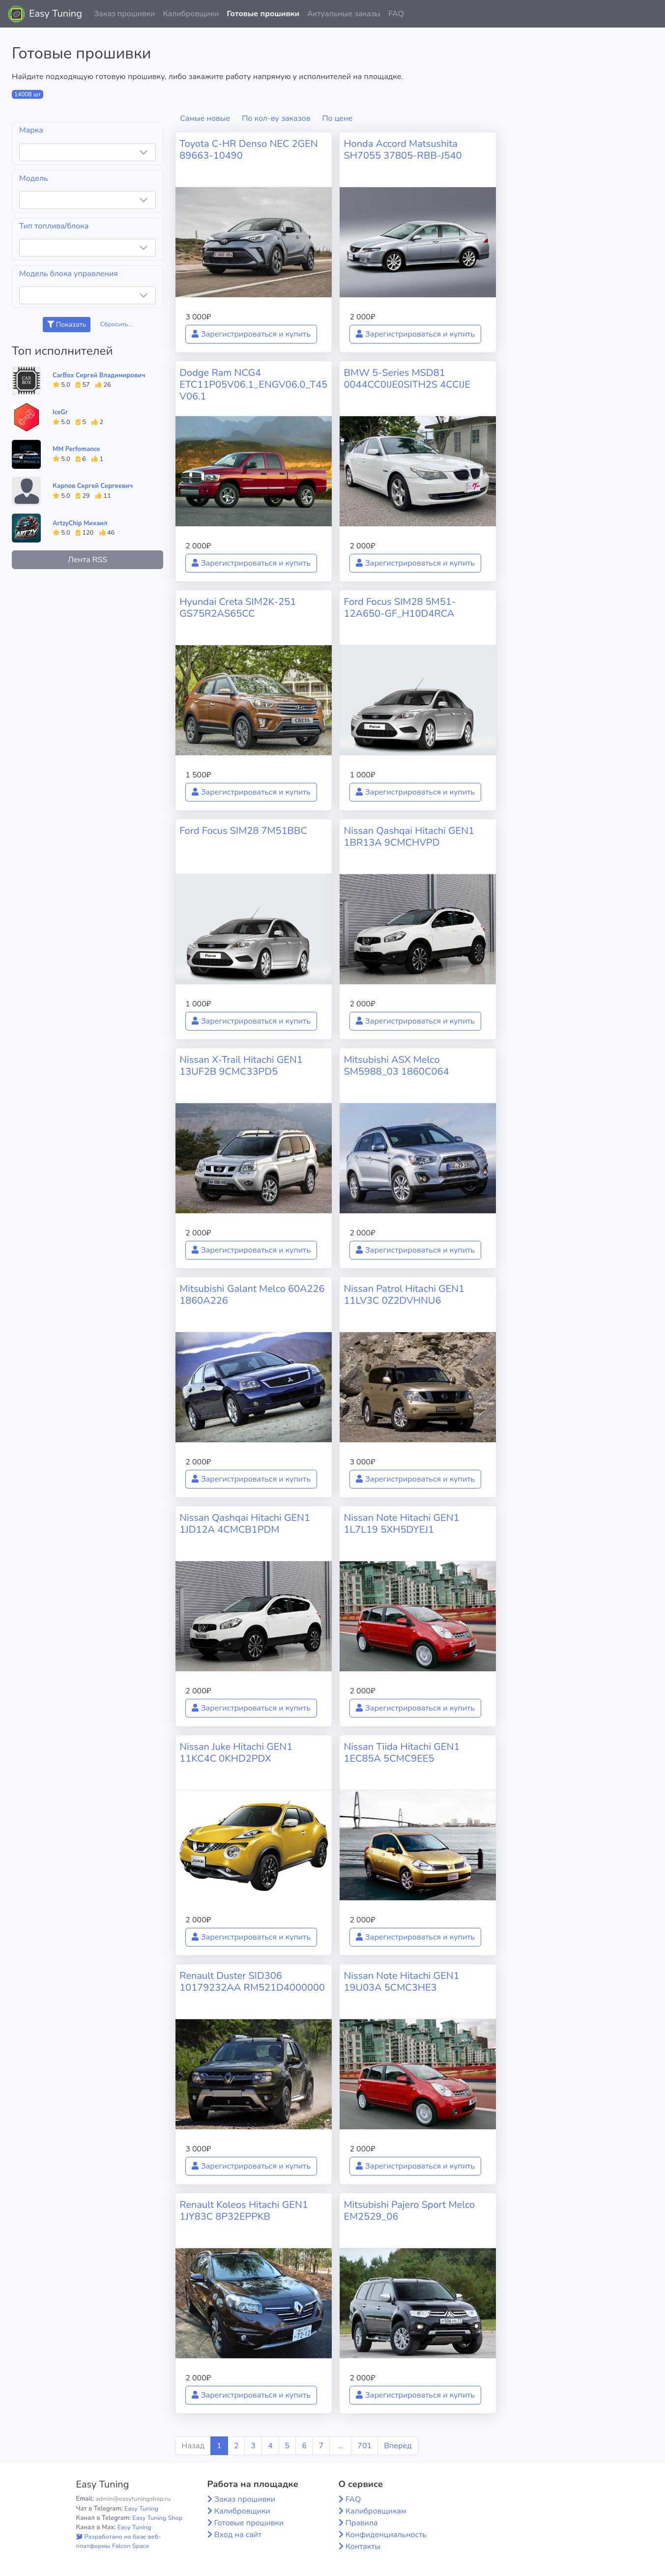 The width and height of the screenshot is (665, 2576). Describe the element at coordinates (93, 486) in the screenshot. I see `Карпов Сергей Сергеевич` at that location.